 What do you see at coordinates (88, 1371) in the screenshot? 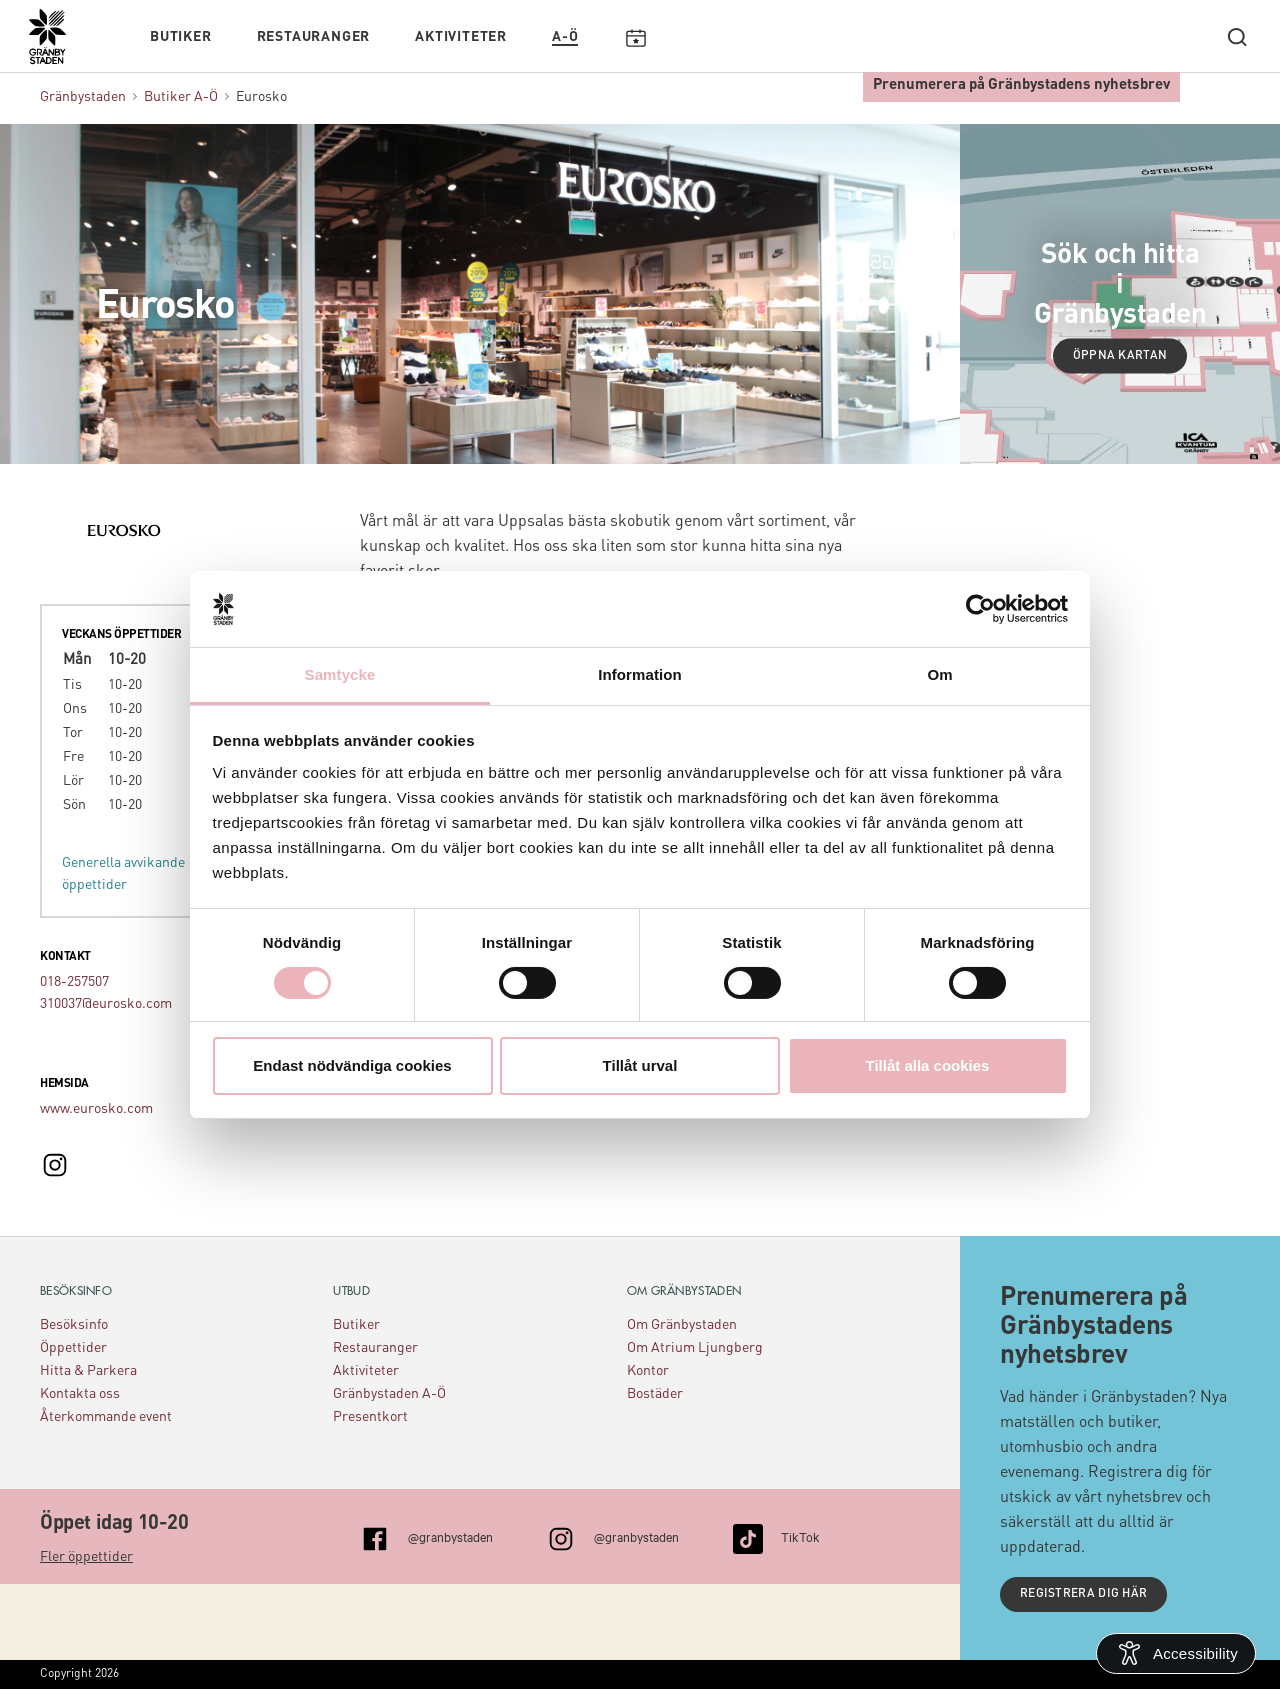
I see `Hitta & Parkera` at bounding box center [88, 1371].